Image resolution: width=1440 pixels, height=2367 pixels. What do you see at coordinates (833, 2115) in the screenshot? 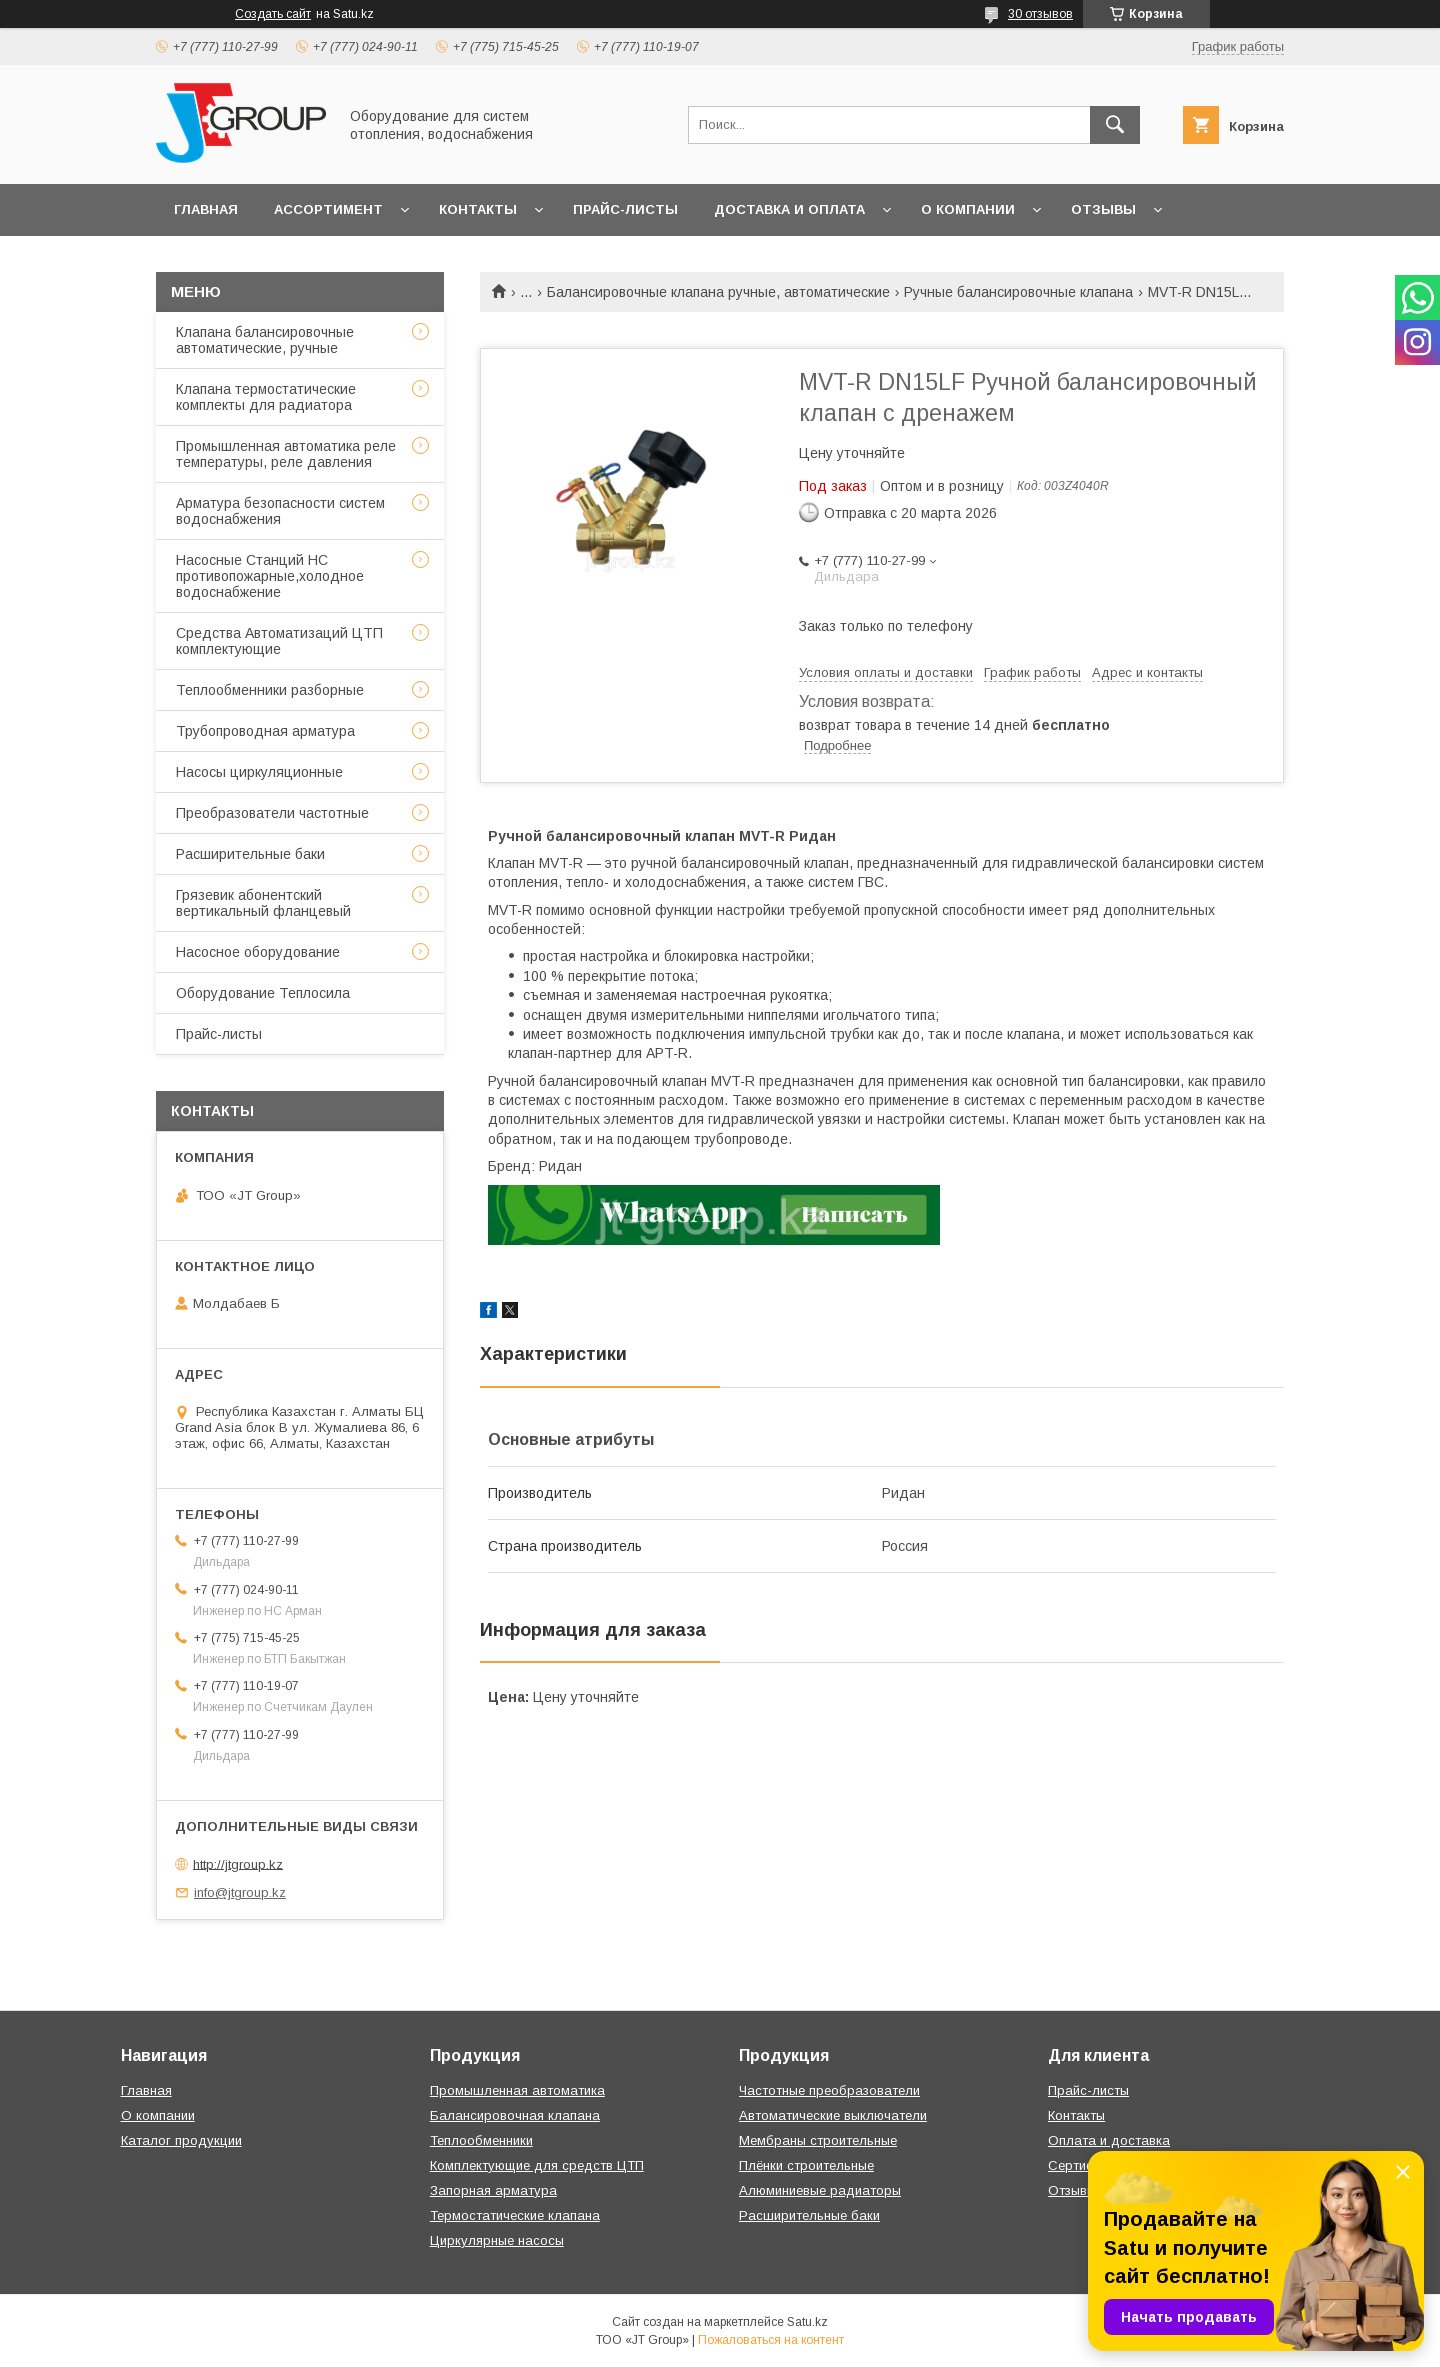
I see `Автоматические выключатели` at bounding box center [833, 2115].